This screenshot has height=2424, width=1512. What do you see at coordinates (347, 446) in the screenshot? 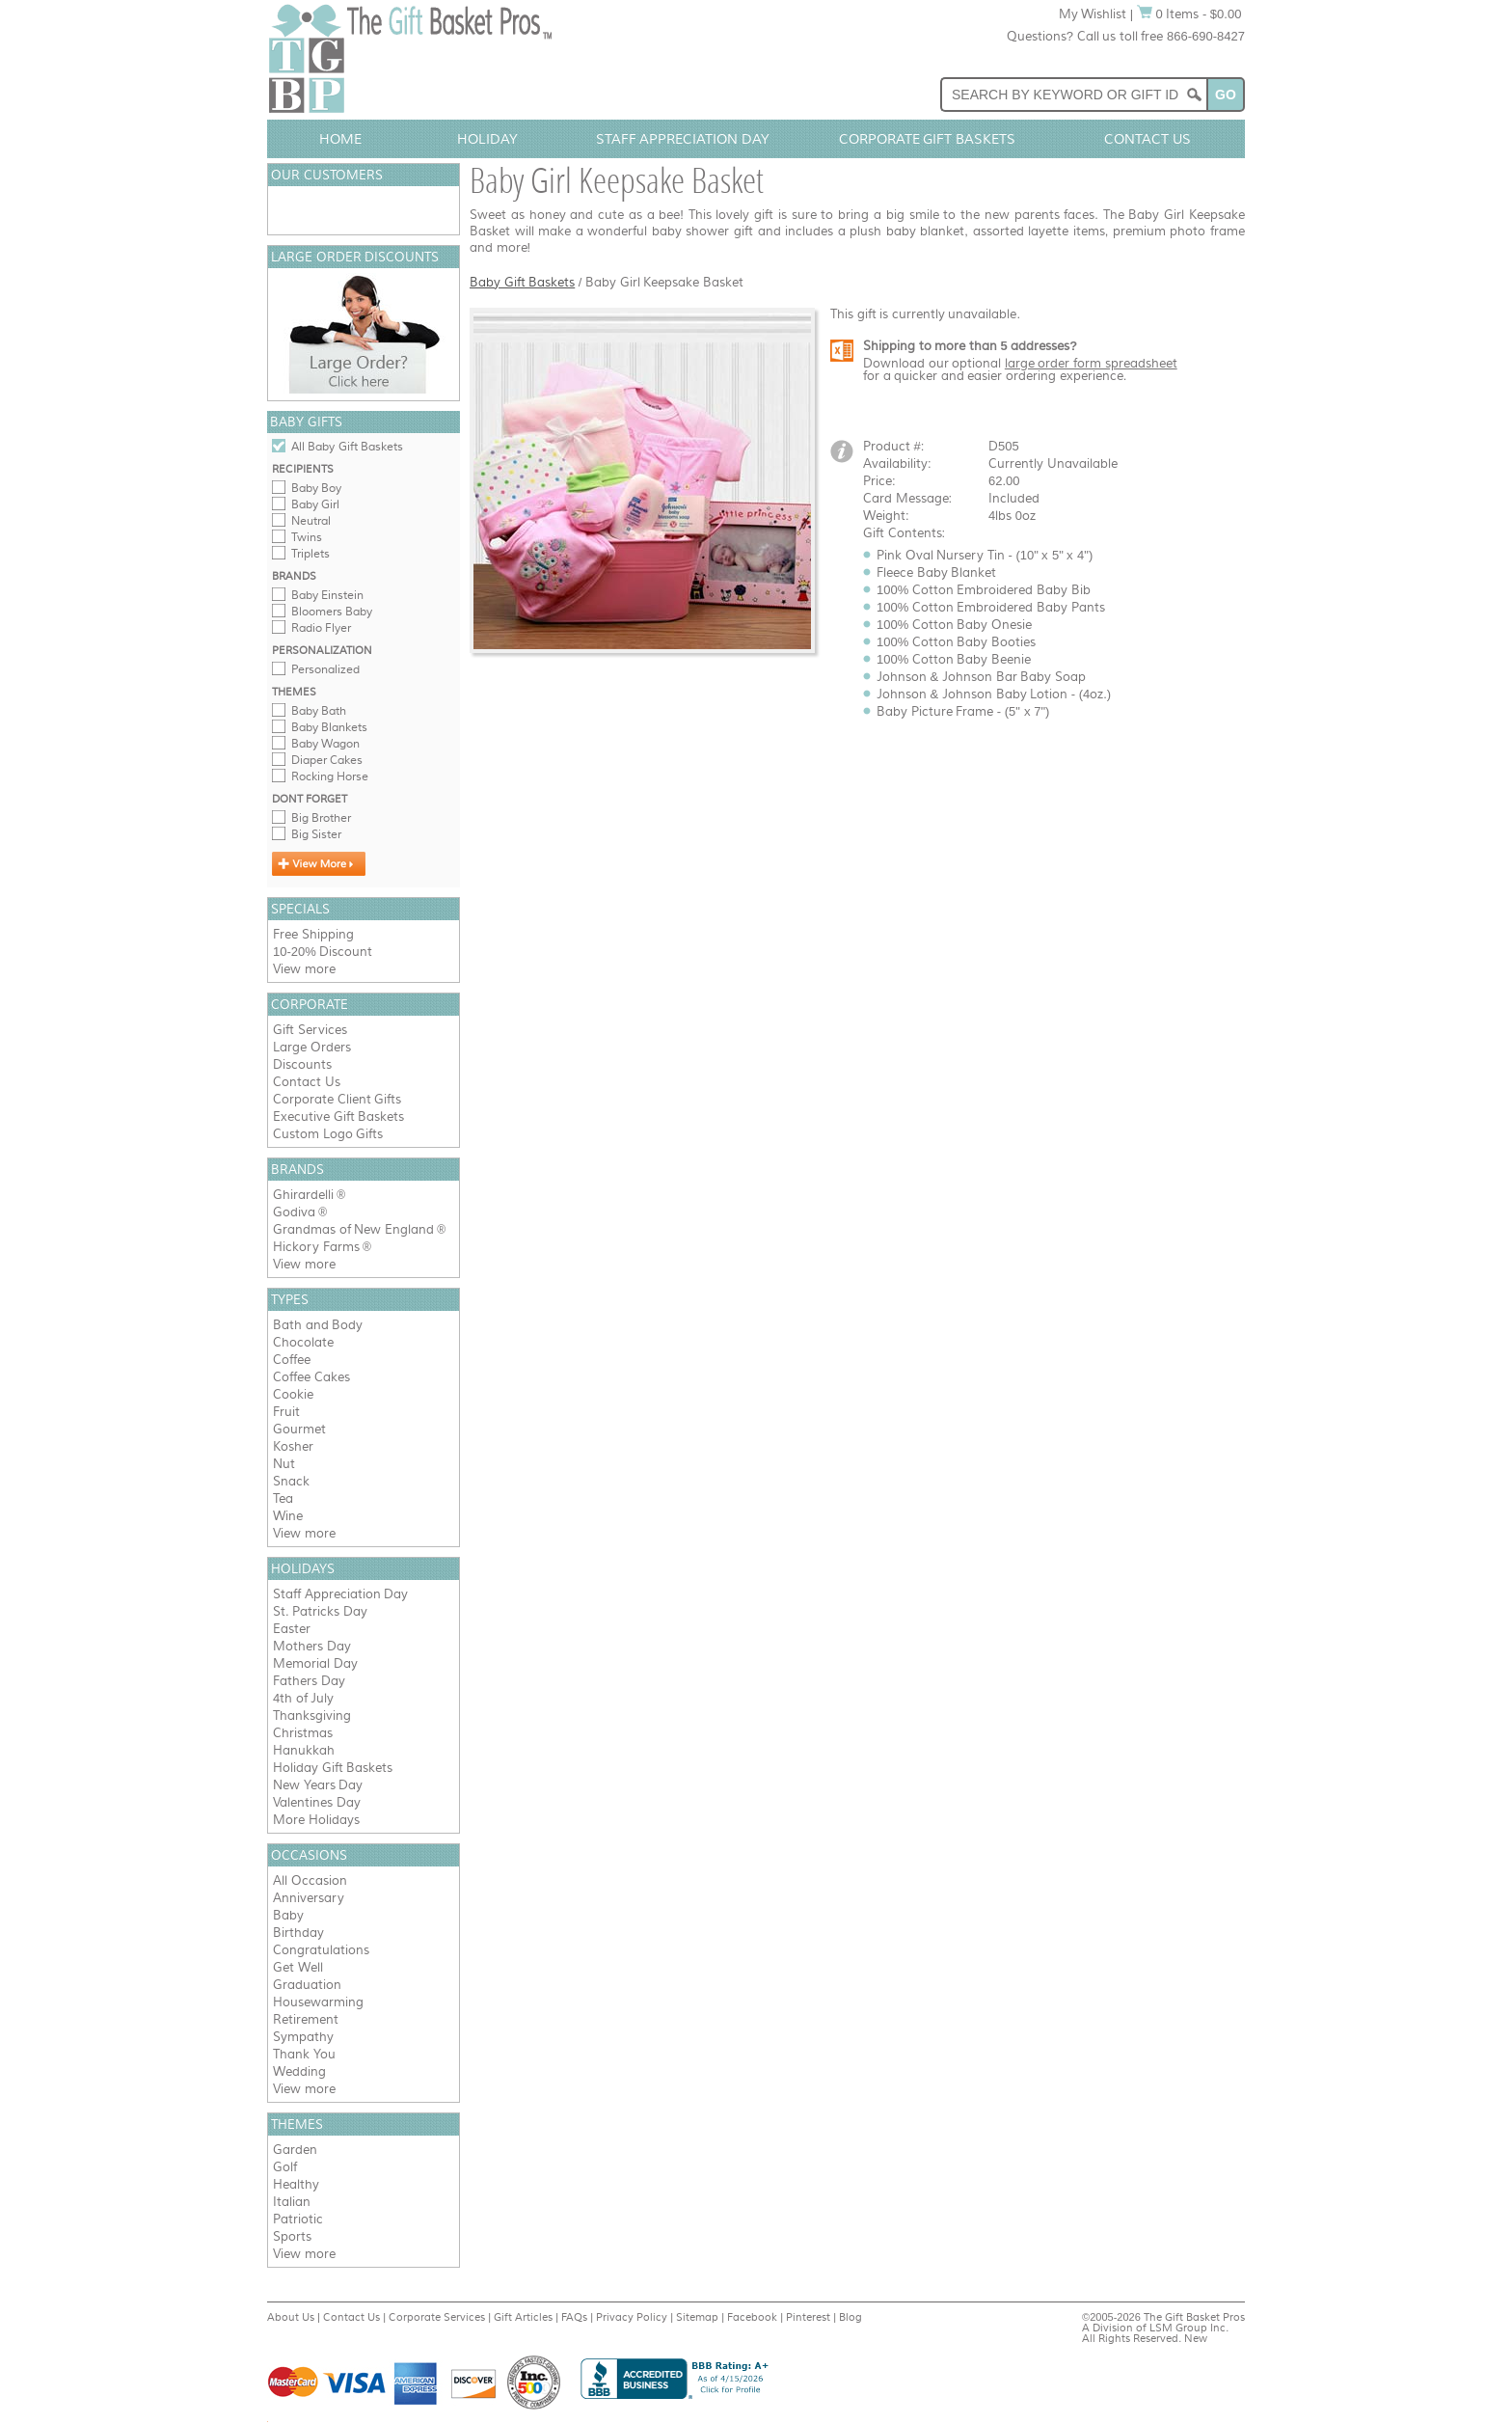
I see `All Baby Gift Baskets` at bounding box center [347, 446].